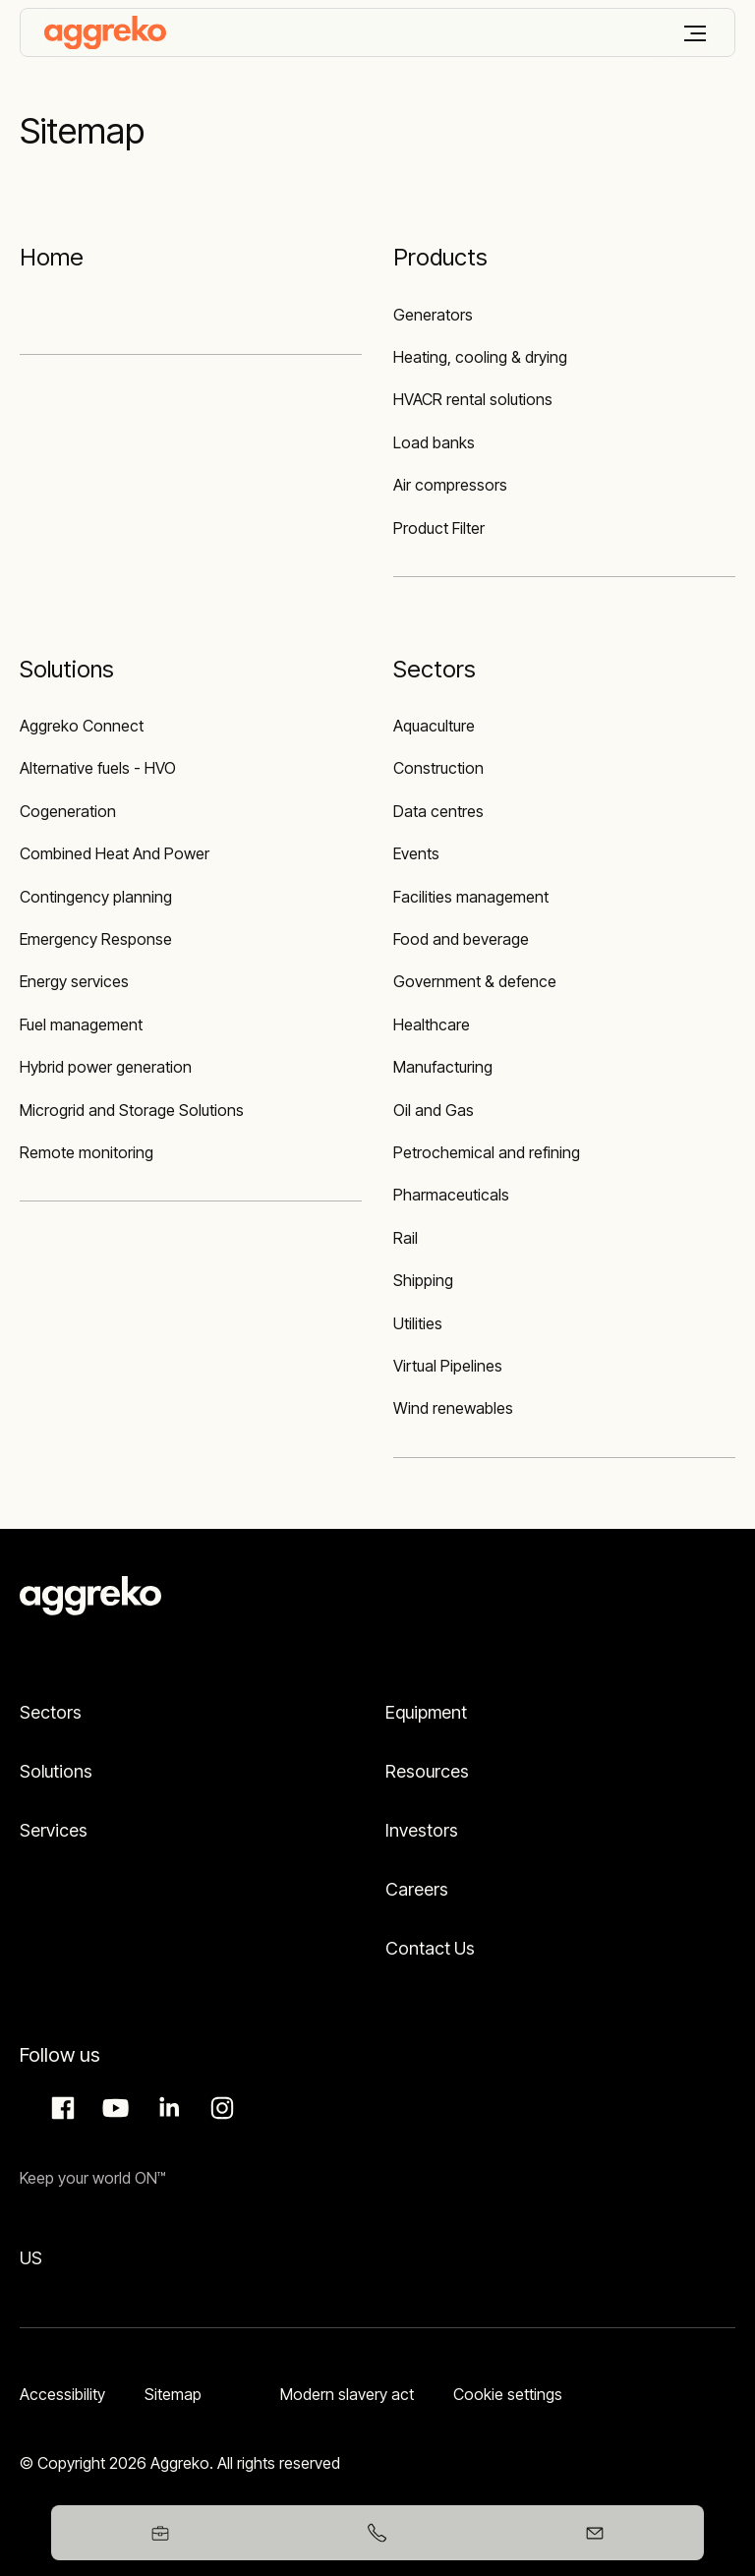 Image resolution: width=755 pixels, height=2576 pixels. Describe the element at coordinates (173, 2394) in the screenshot. I see `Sitemap` at that location.